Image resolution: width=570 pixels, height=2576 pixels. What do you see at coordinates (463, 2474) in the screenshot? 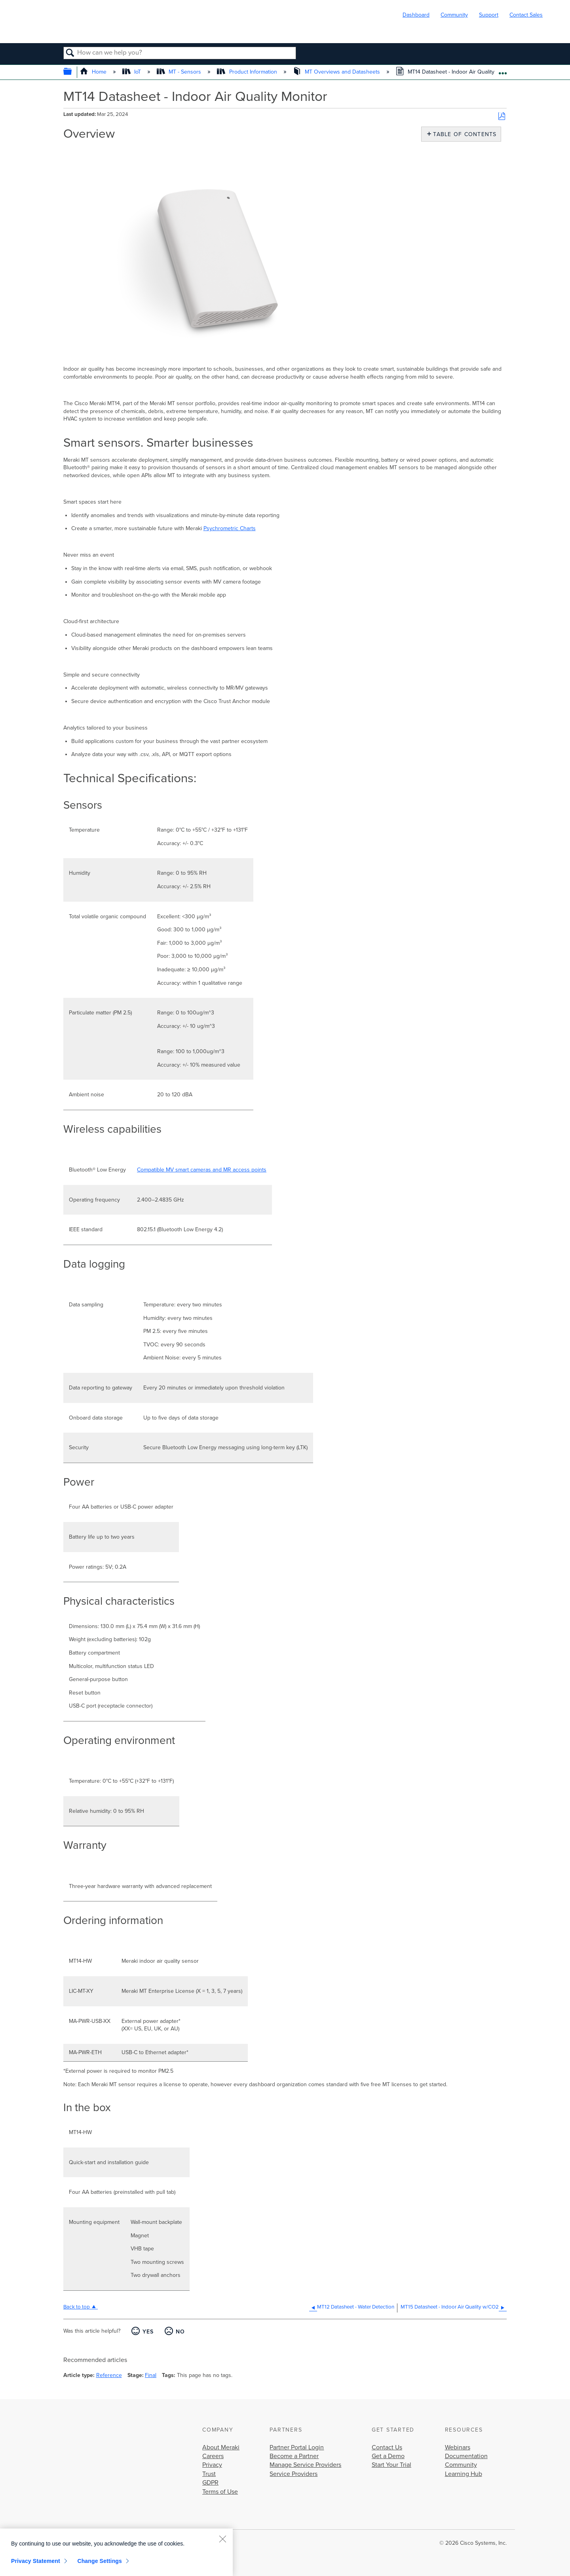
I see `Learning Hub` at bounding box center [463, 2474].